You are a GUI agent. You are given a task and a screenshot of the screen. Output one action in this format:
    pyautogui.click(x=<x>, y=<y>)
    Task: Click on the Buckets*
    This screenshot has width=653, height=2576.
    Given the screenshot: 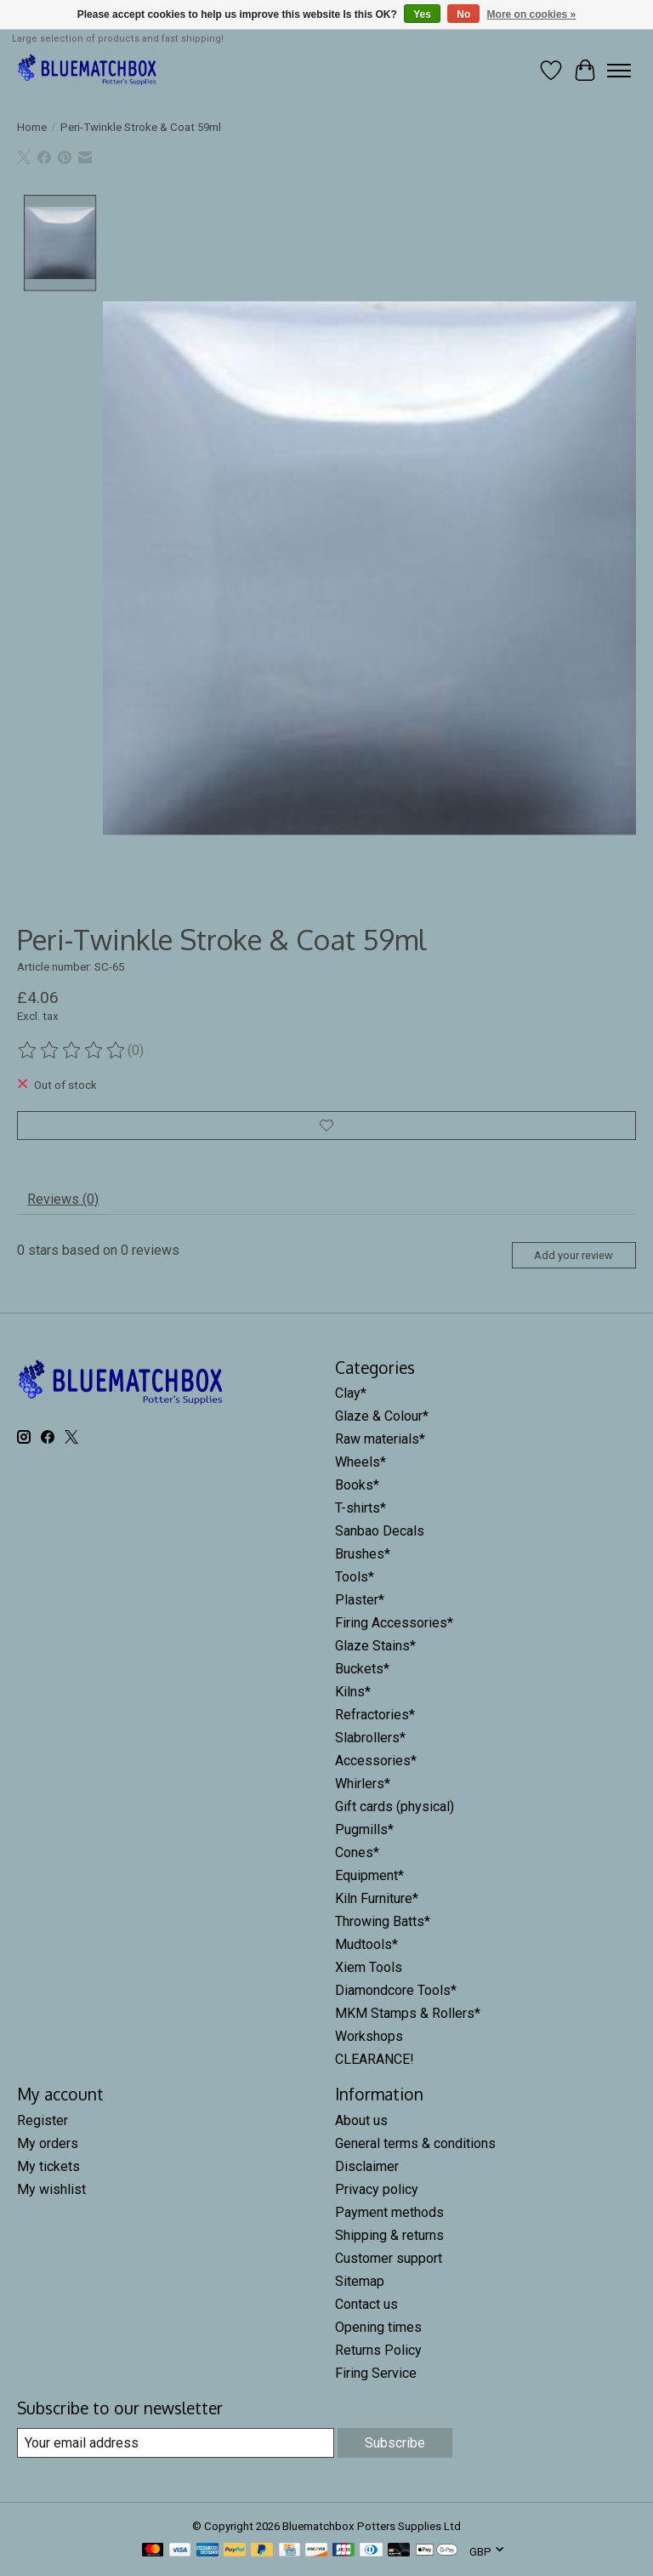 What is the action you would take?
    pyautogui.click(x=362, y=1669)
    